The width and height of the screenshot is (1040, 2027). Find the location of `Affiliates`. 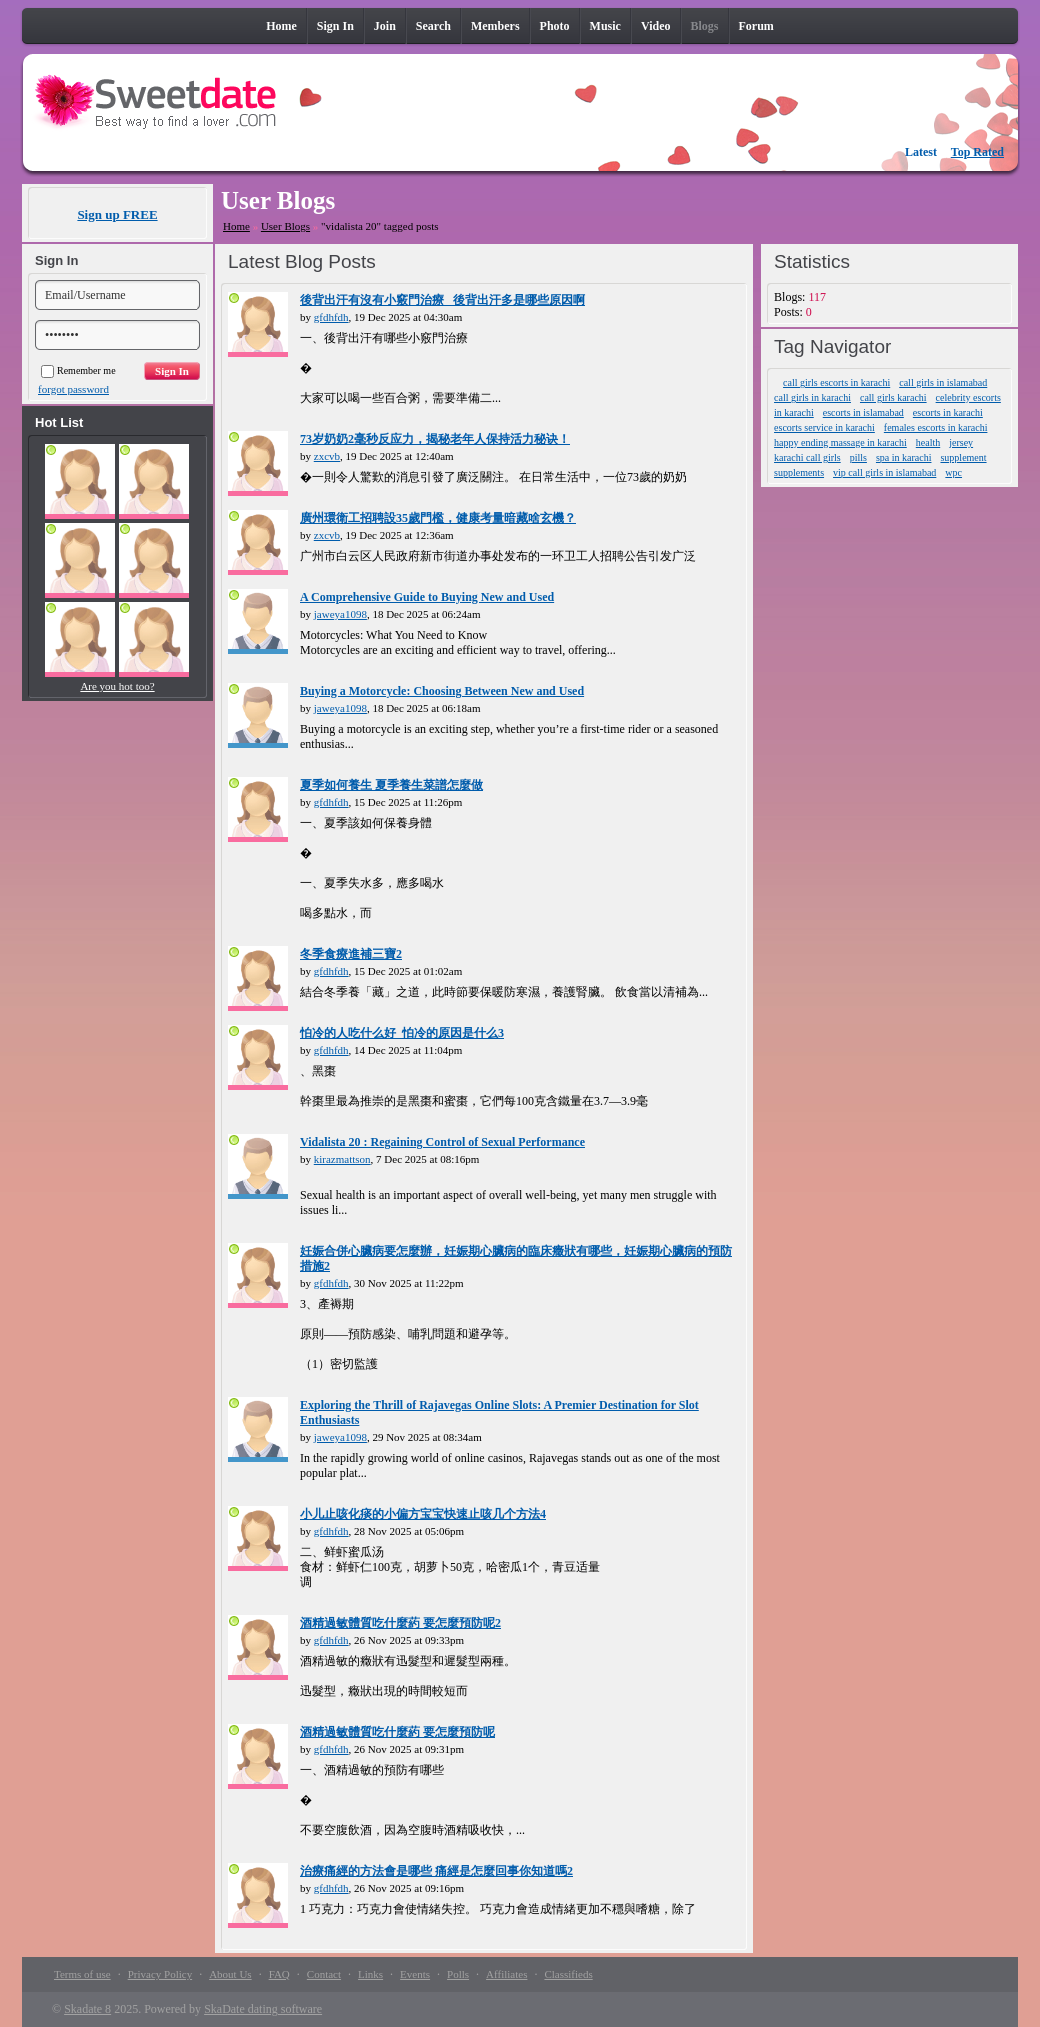

Affiliates is located at coordinates (506, 1974).